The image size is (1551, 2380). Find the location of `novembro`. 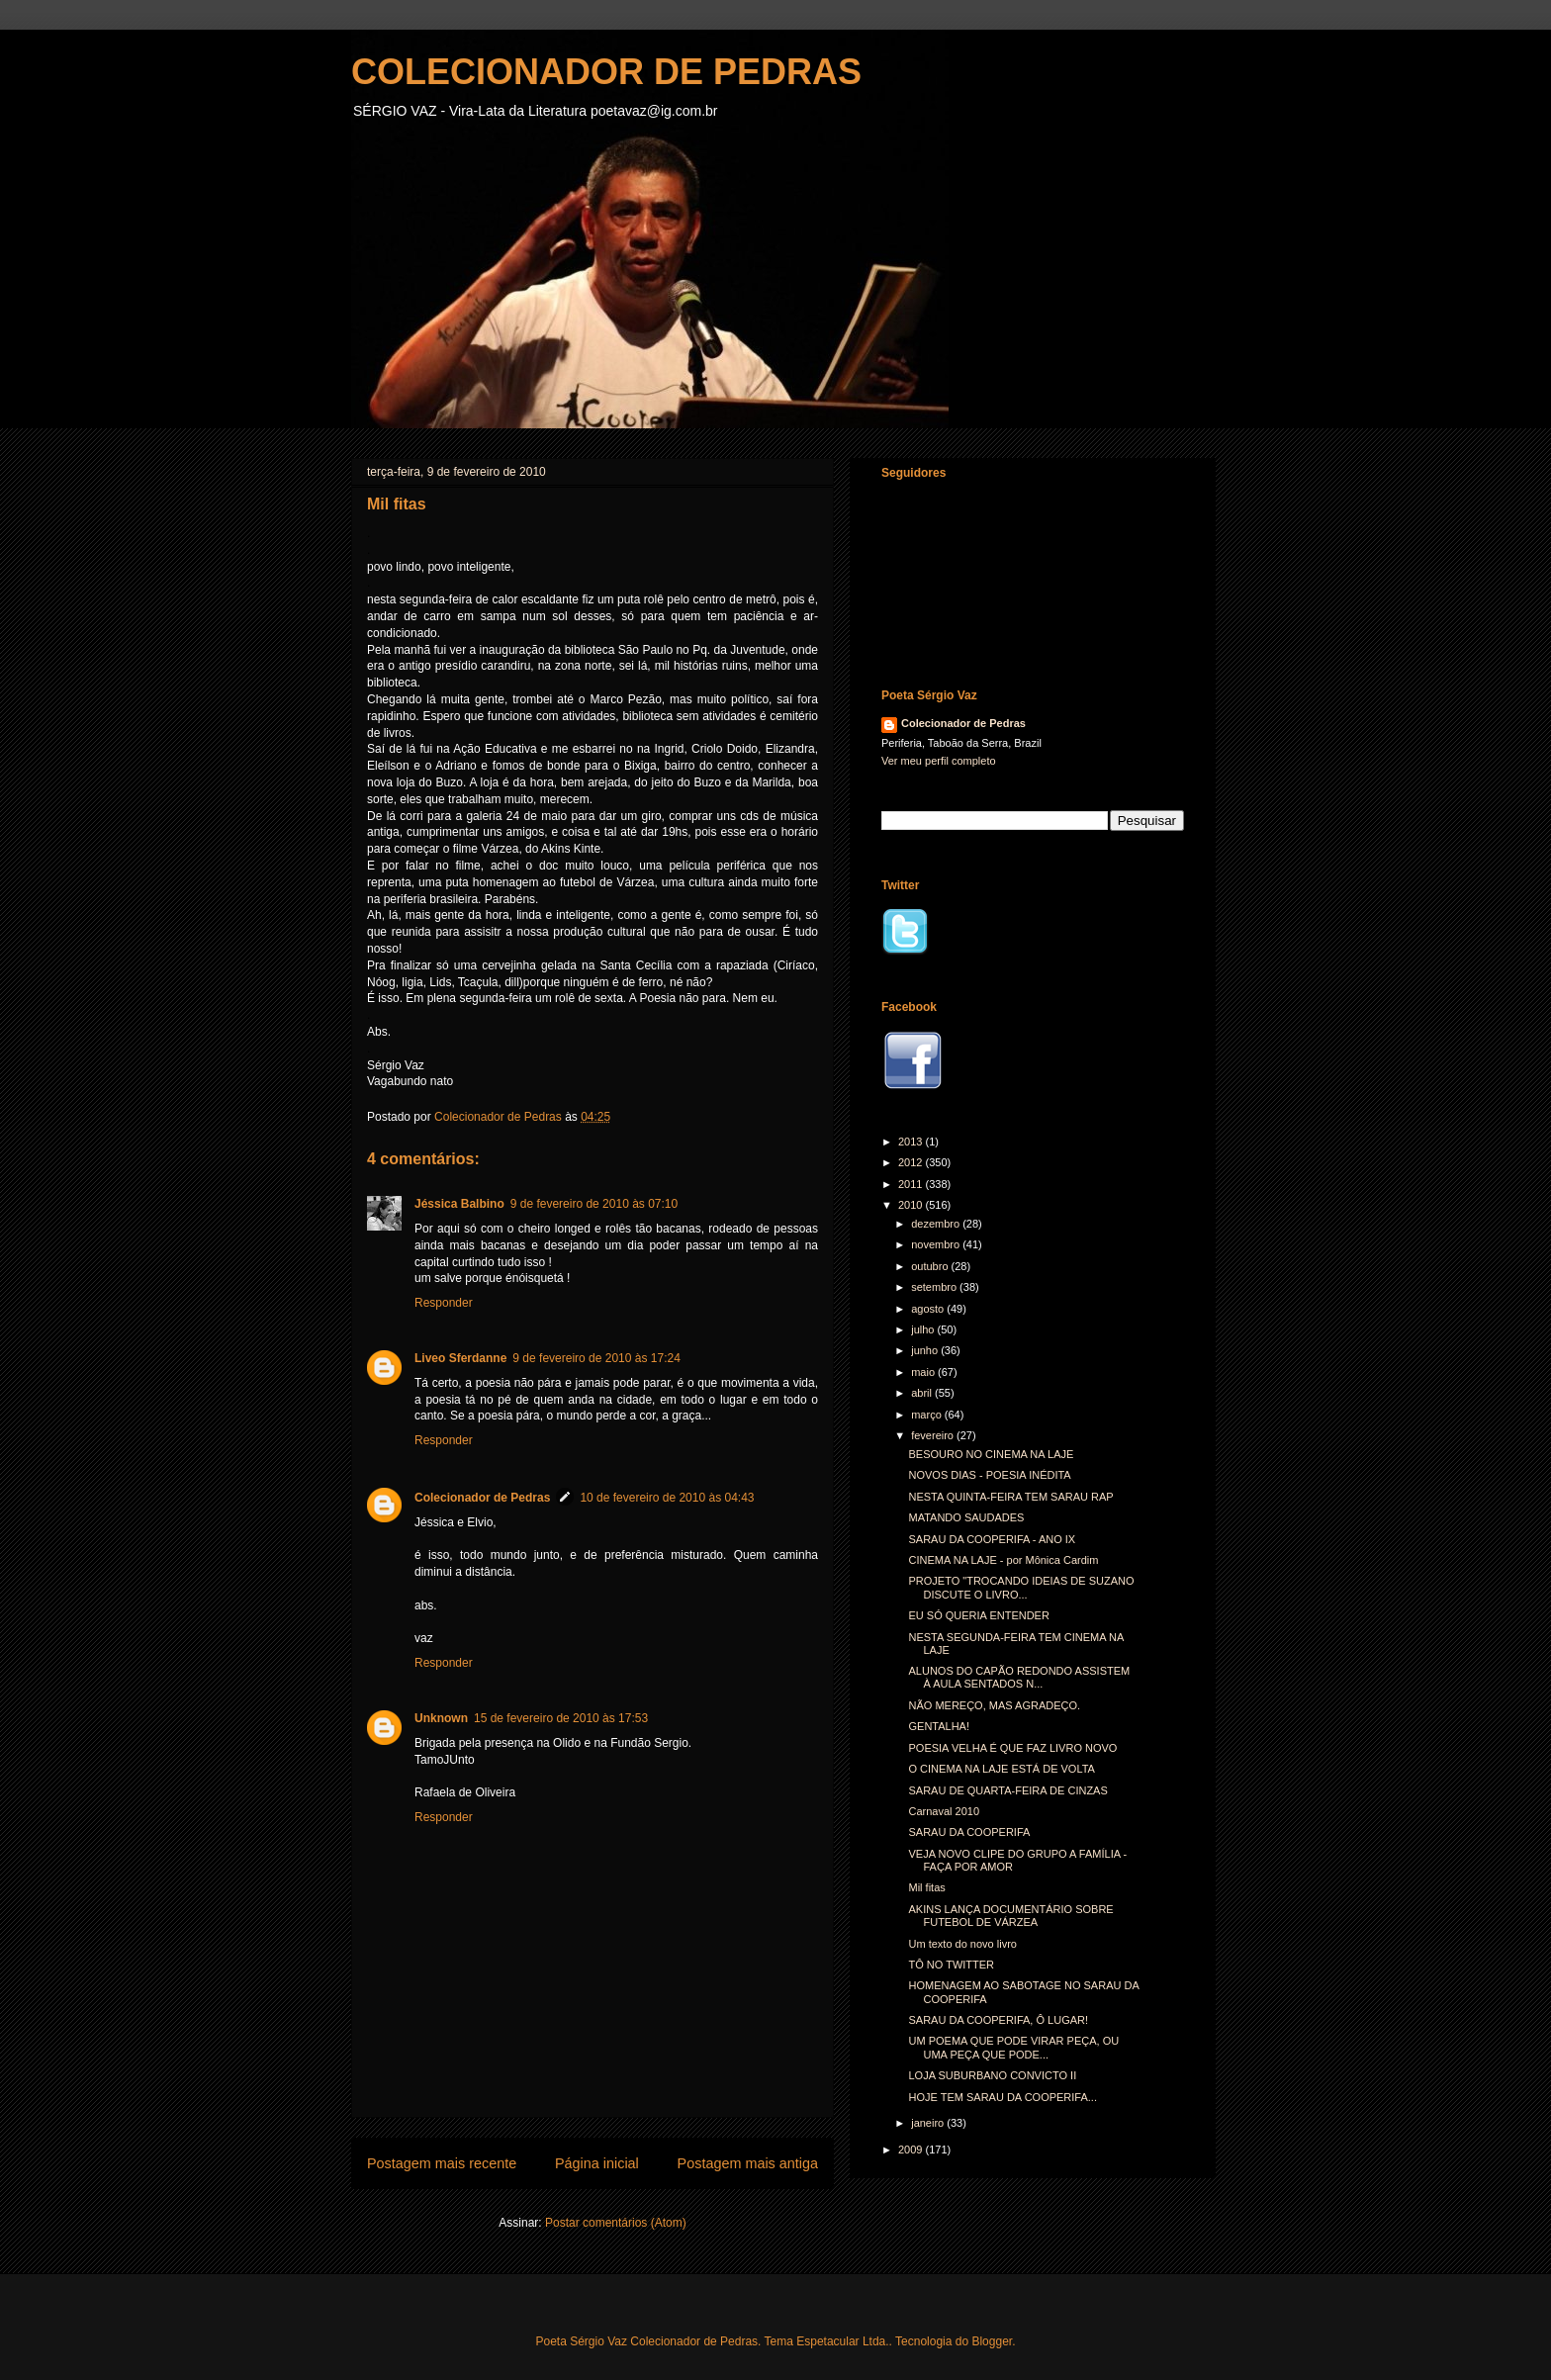

novembro is located at coordinates (936, 1244).